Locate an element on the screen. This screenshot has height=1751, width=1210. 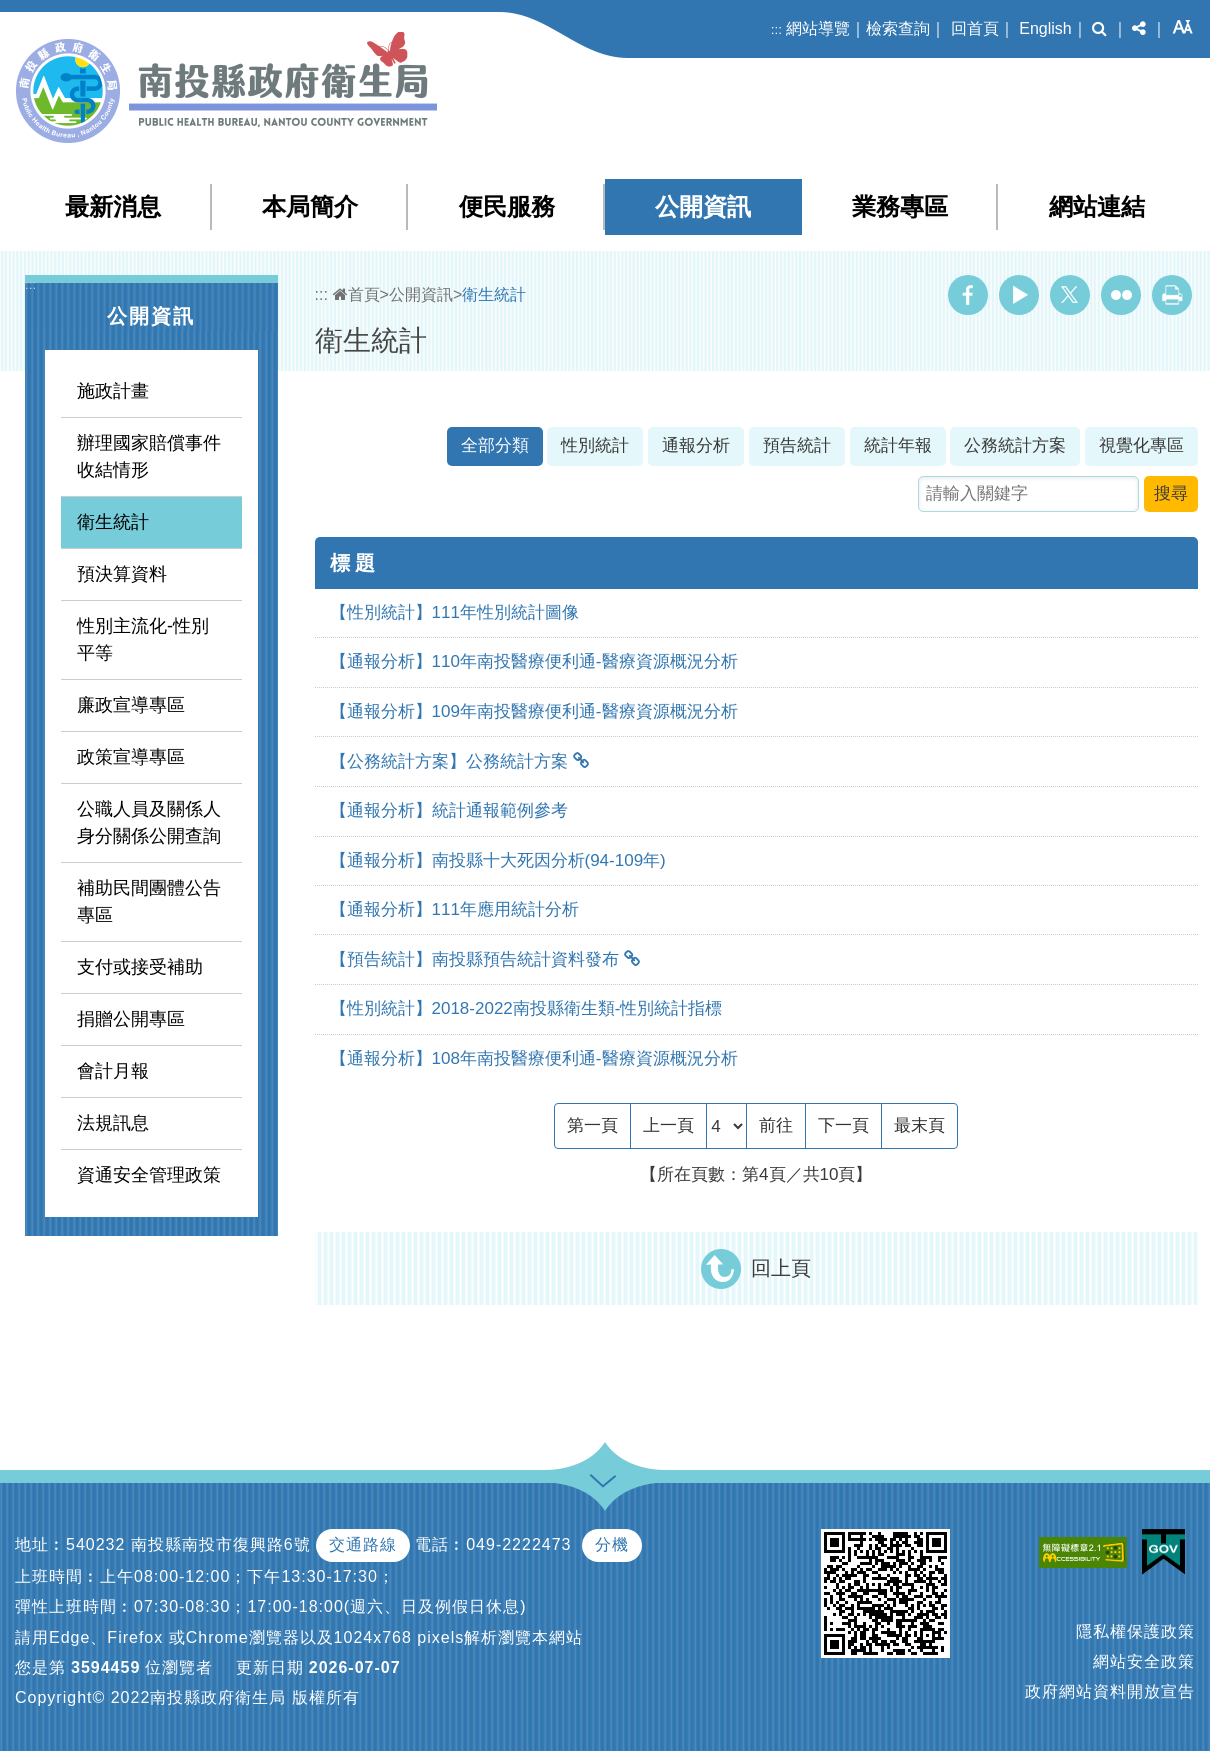
廉政宣導專區 is located at coordinates (131, 705).